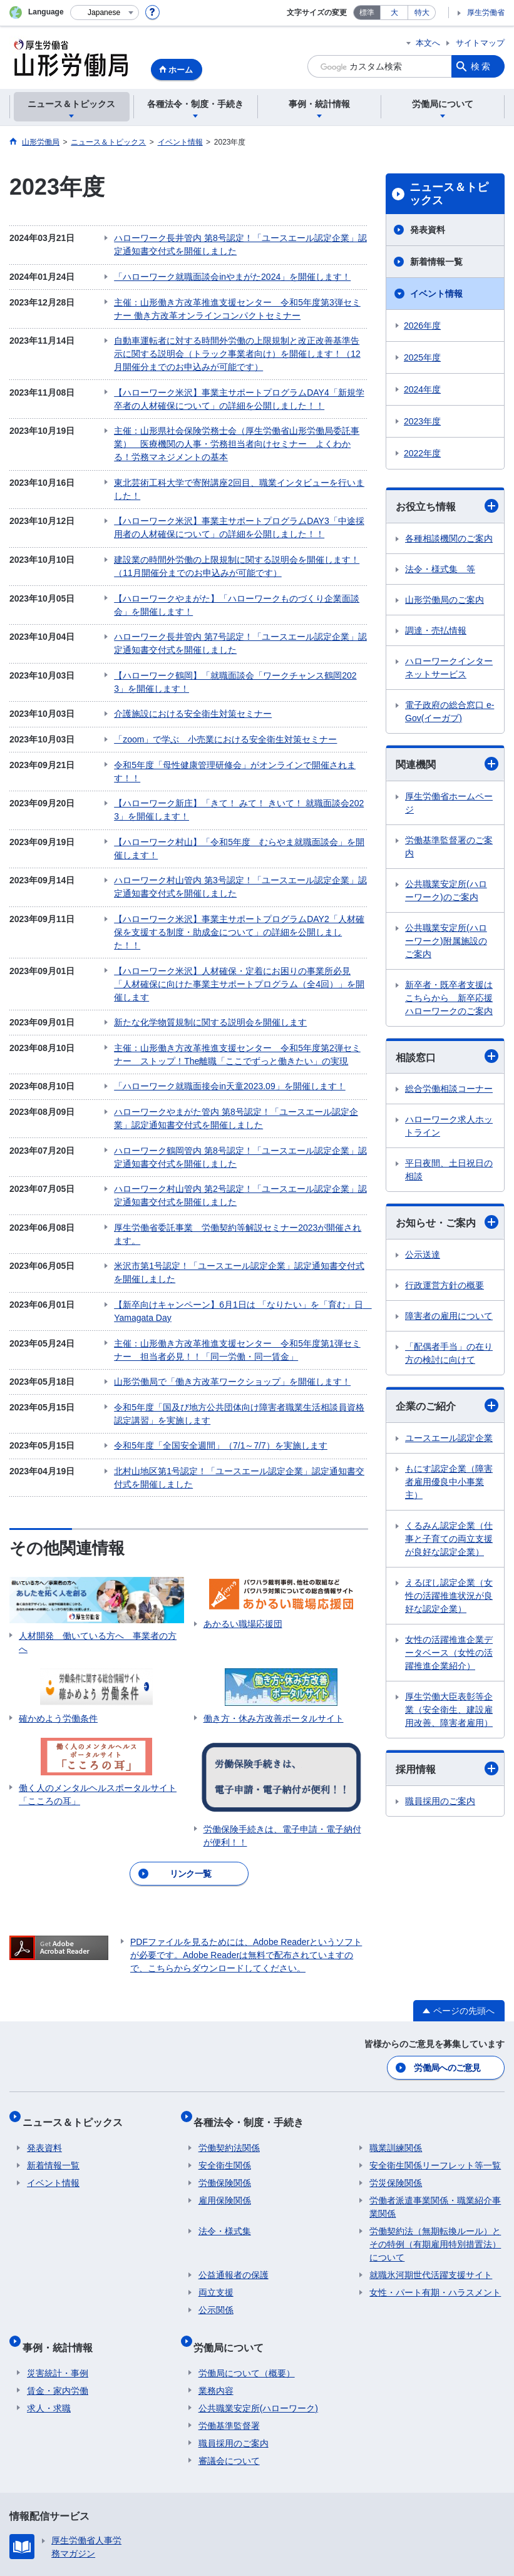 The height and width of the screenshot is (2576, 514). Describe the element at coordinates (449, 998) in the screenshot. I see `新卒者・既卒者支援はこちらから 新卒応援ハローワークのご案内` at that location.